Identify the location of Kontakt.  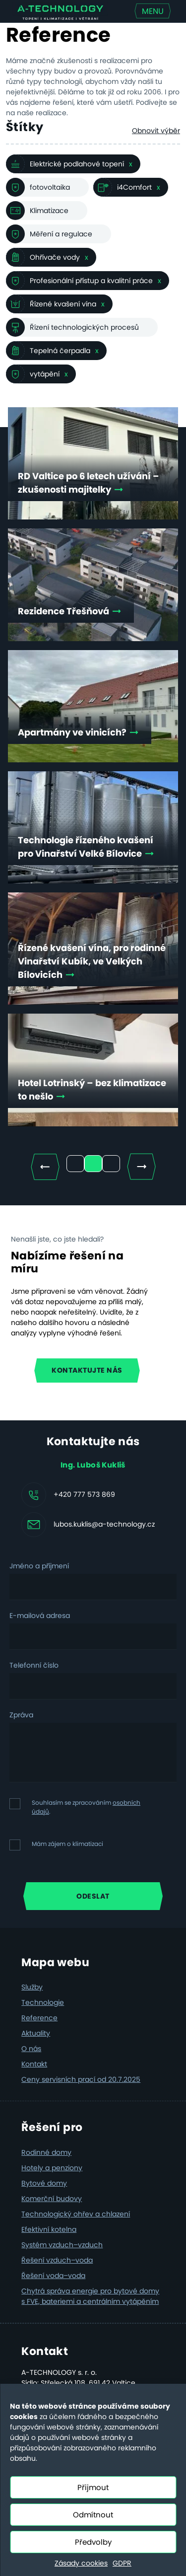
(34, 2064).